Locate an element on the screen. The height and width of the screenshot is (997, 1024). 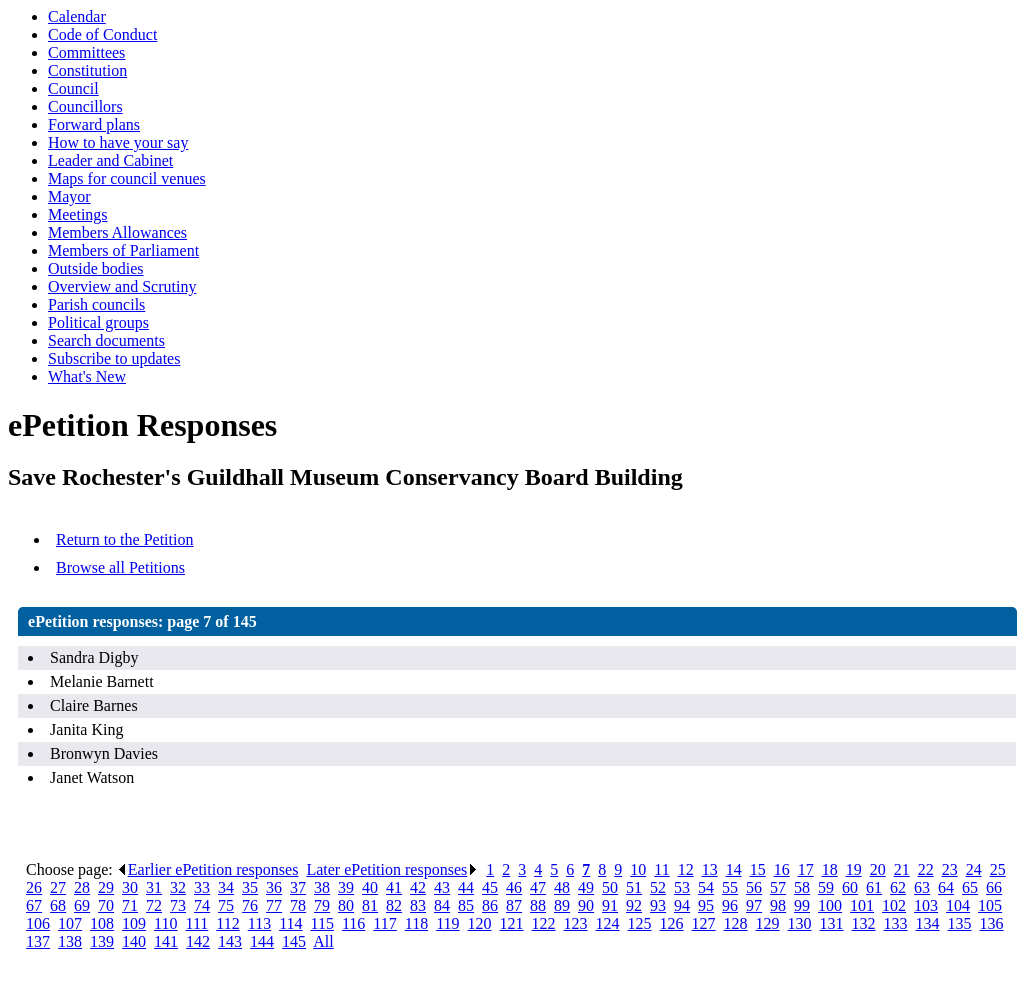
85 is located at coordinates (466, 905).